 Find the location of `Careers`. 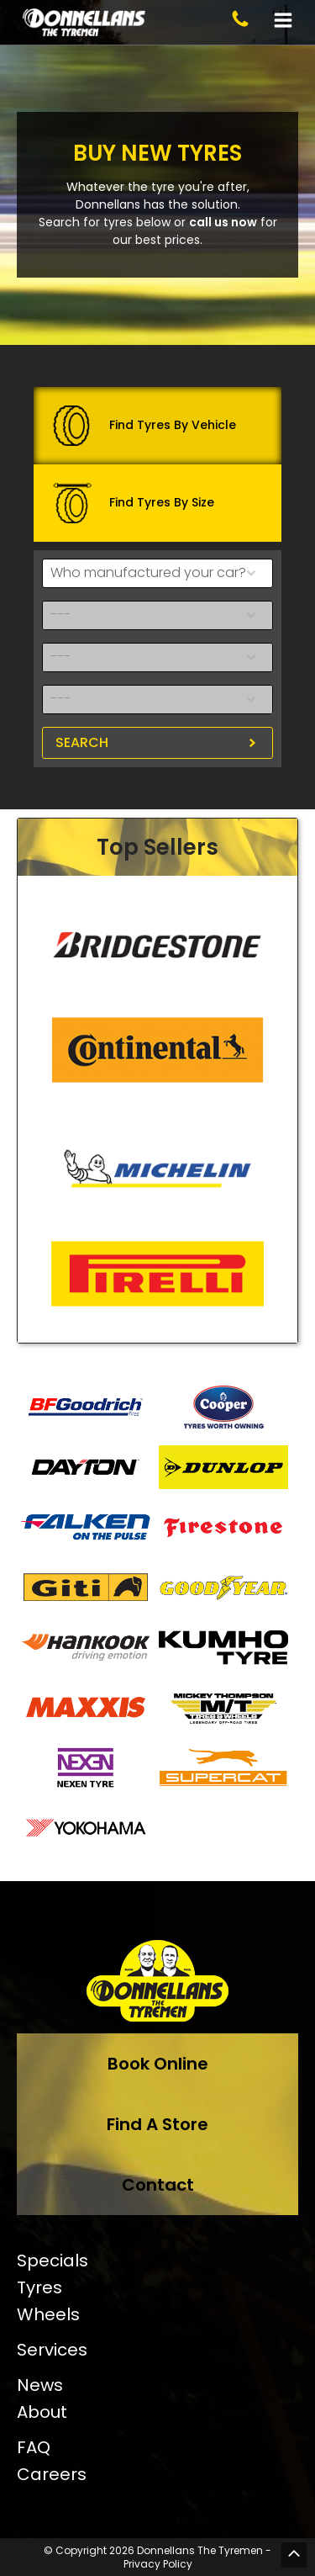

Careers is located at coordinates (52, 2474).